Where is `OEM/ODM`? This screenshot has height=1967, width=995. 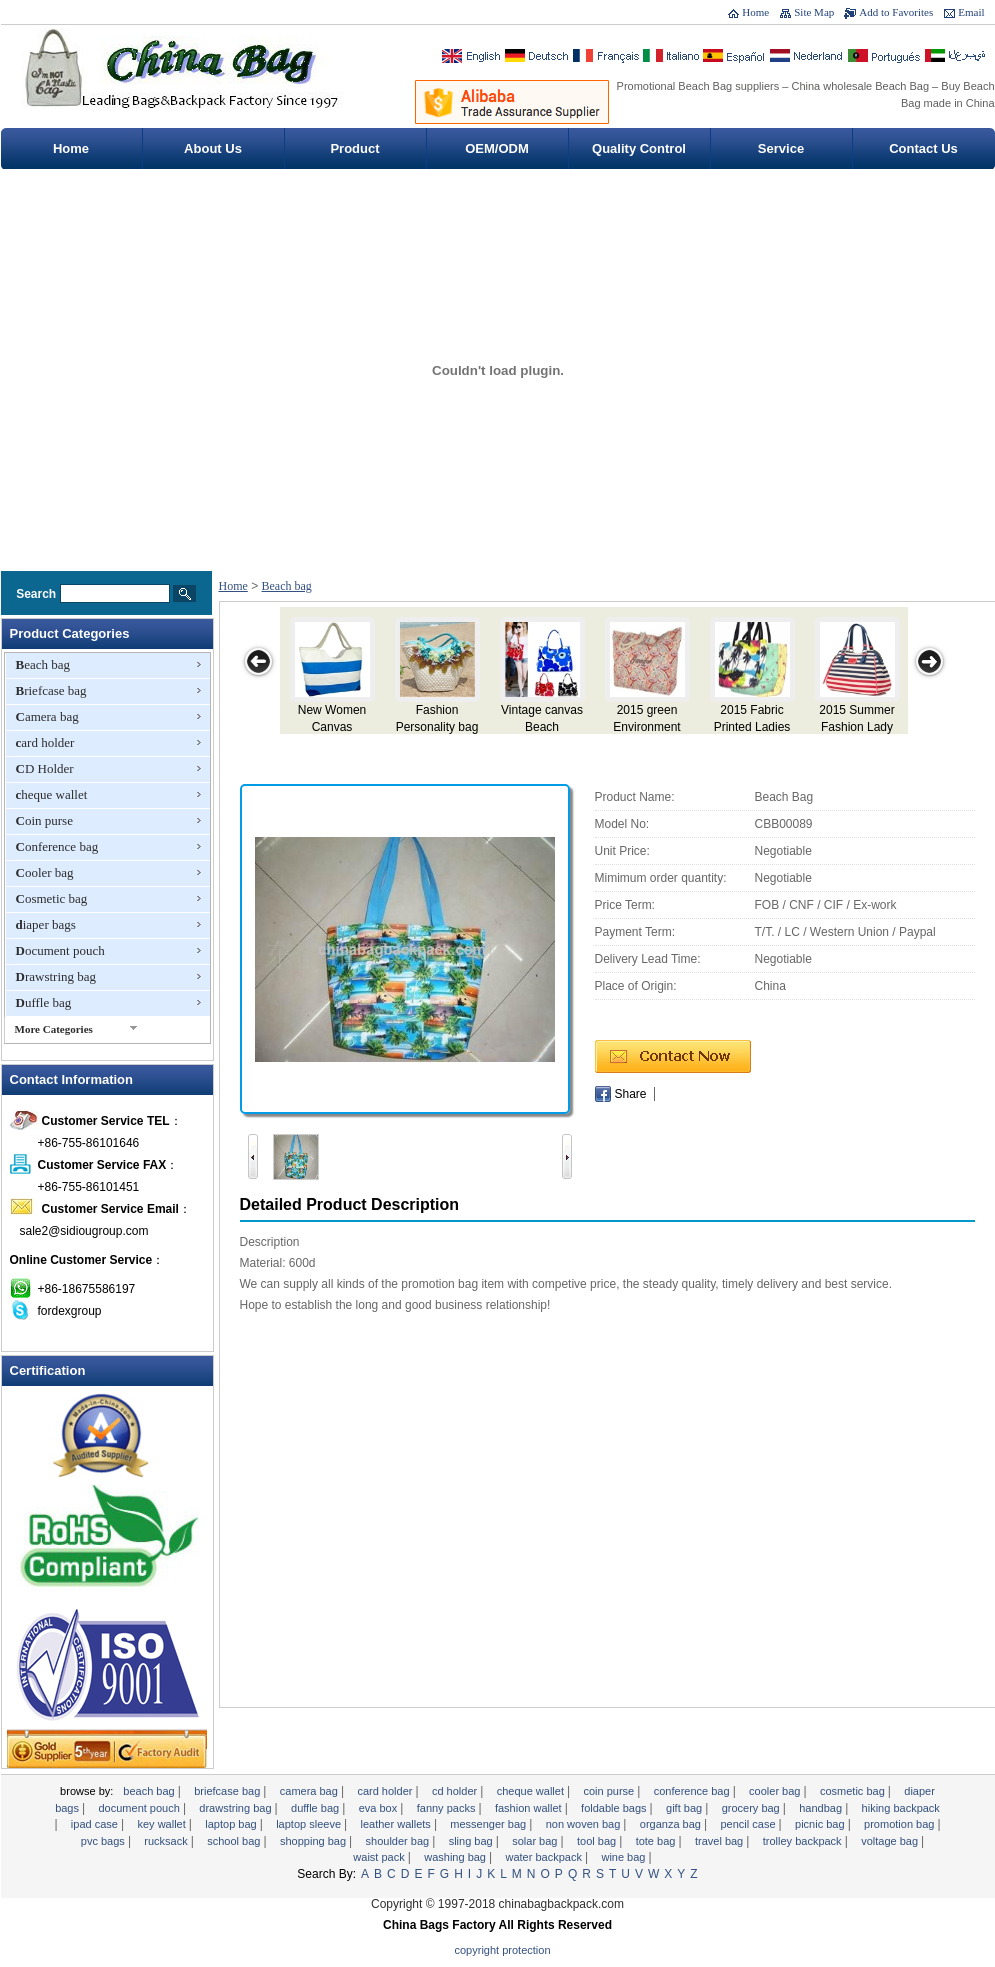 OEM/ODM is located at coordinates (497, 148).